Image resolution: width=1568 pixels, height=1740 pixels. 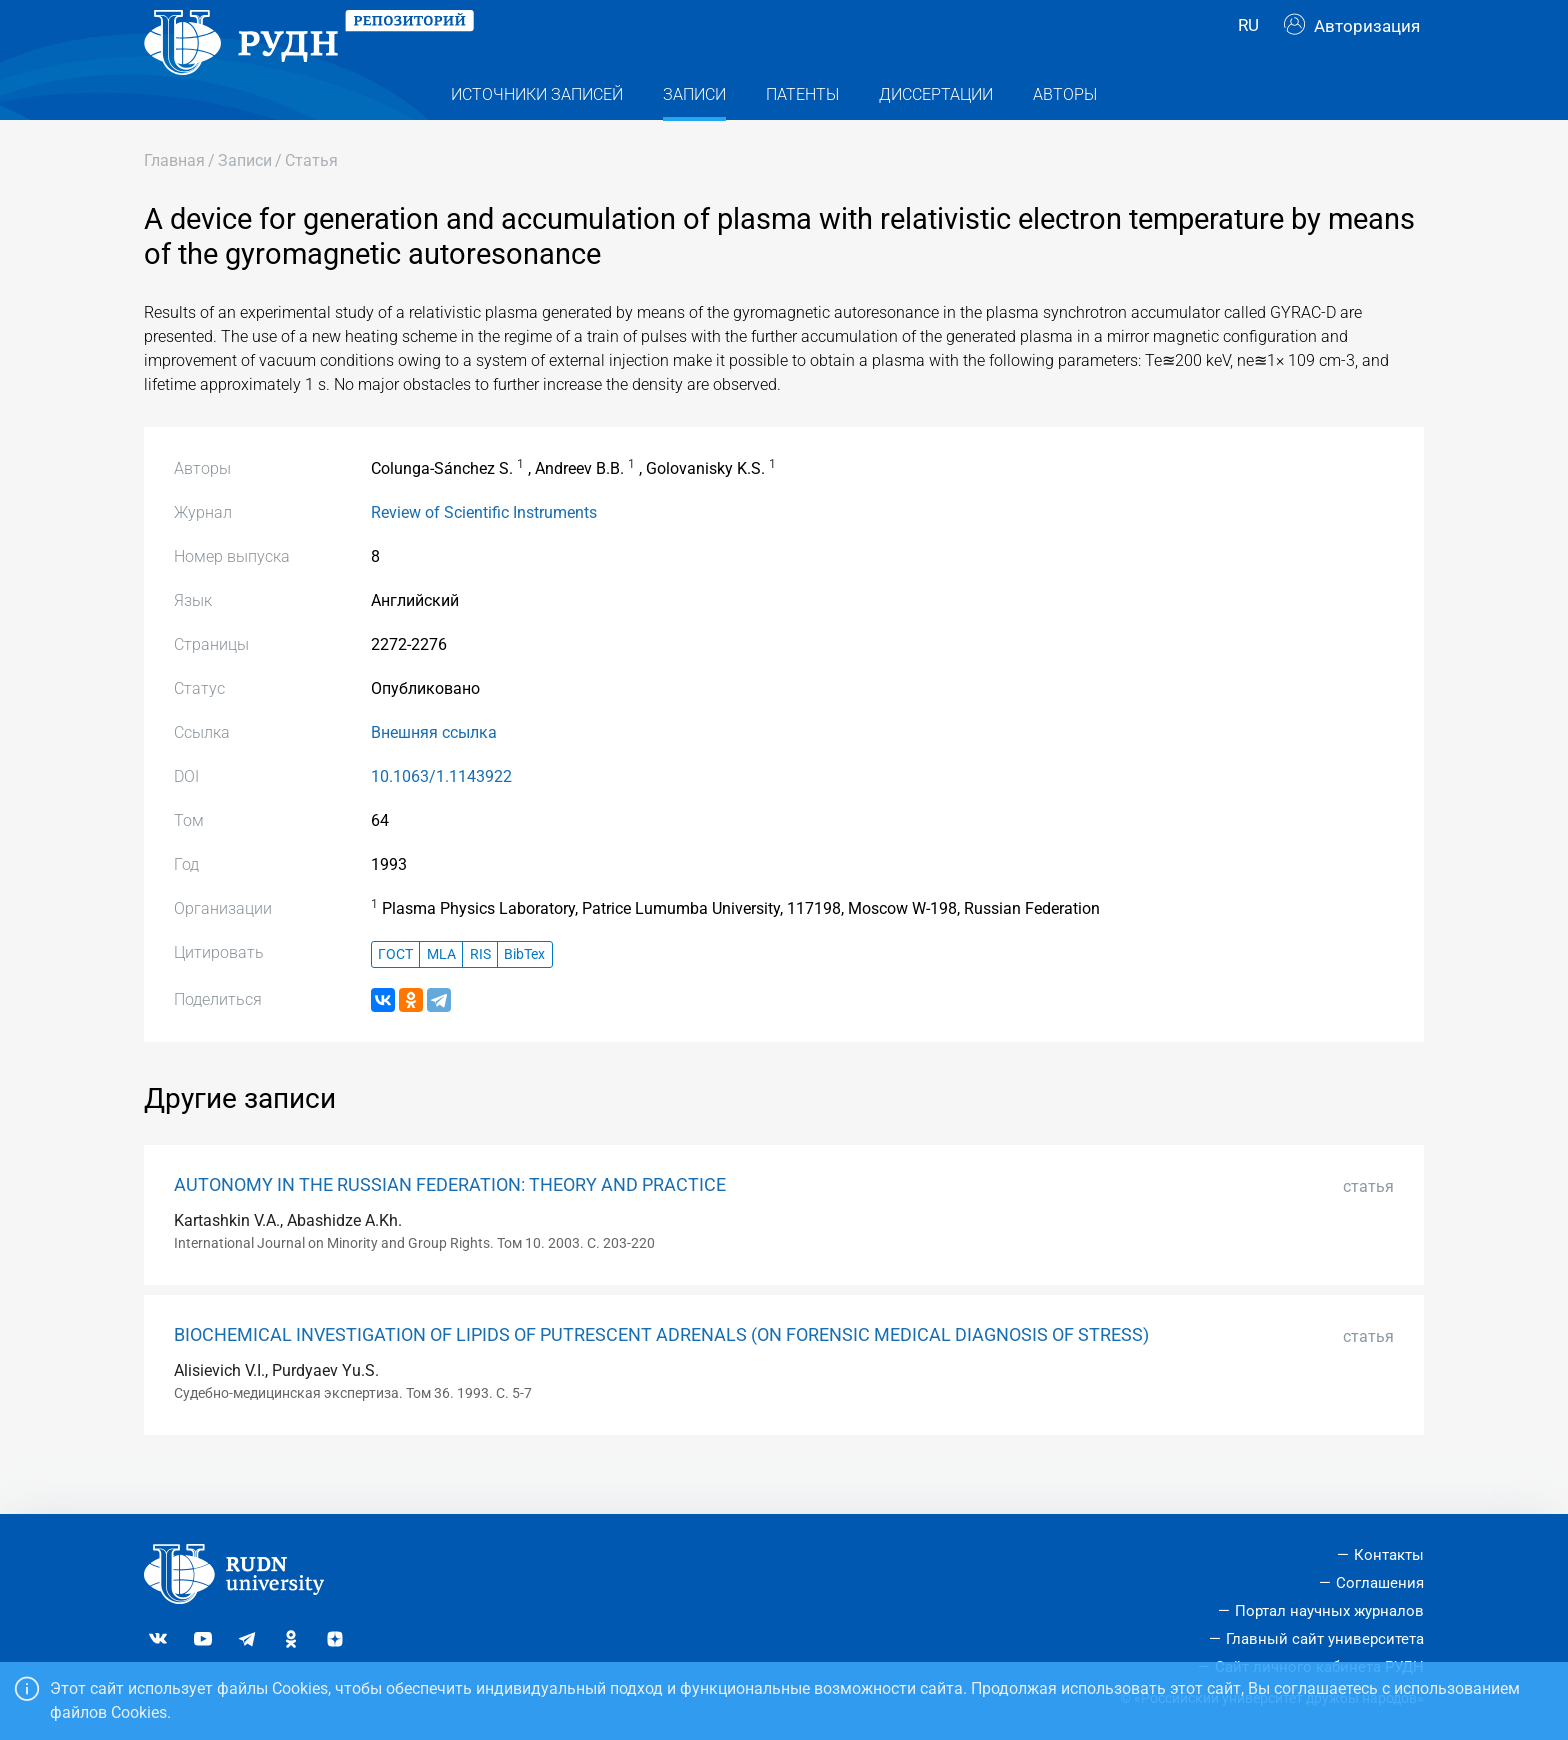 I want to click on 10.1063/1.1143922, so click(x=441, y=816).